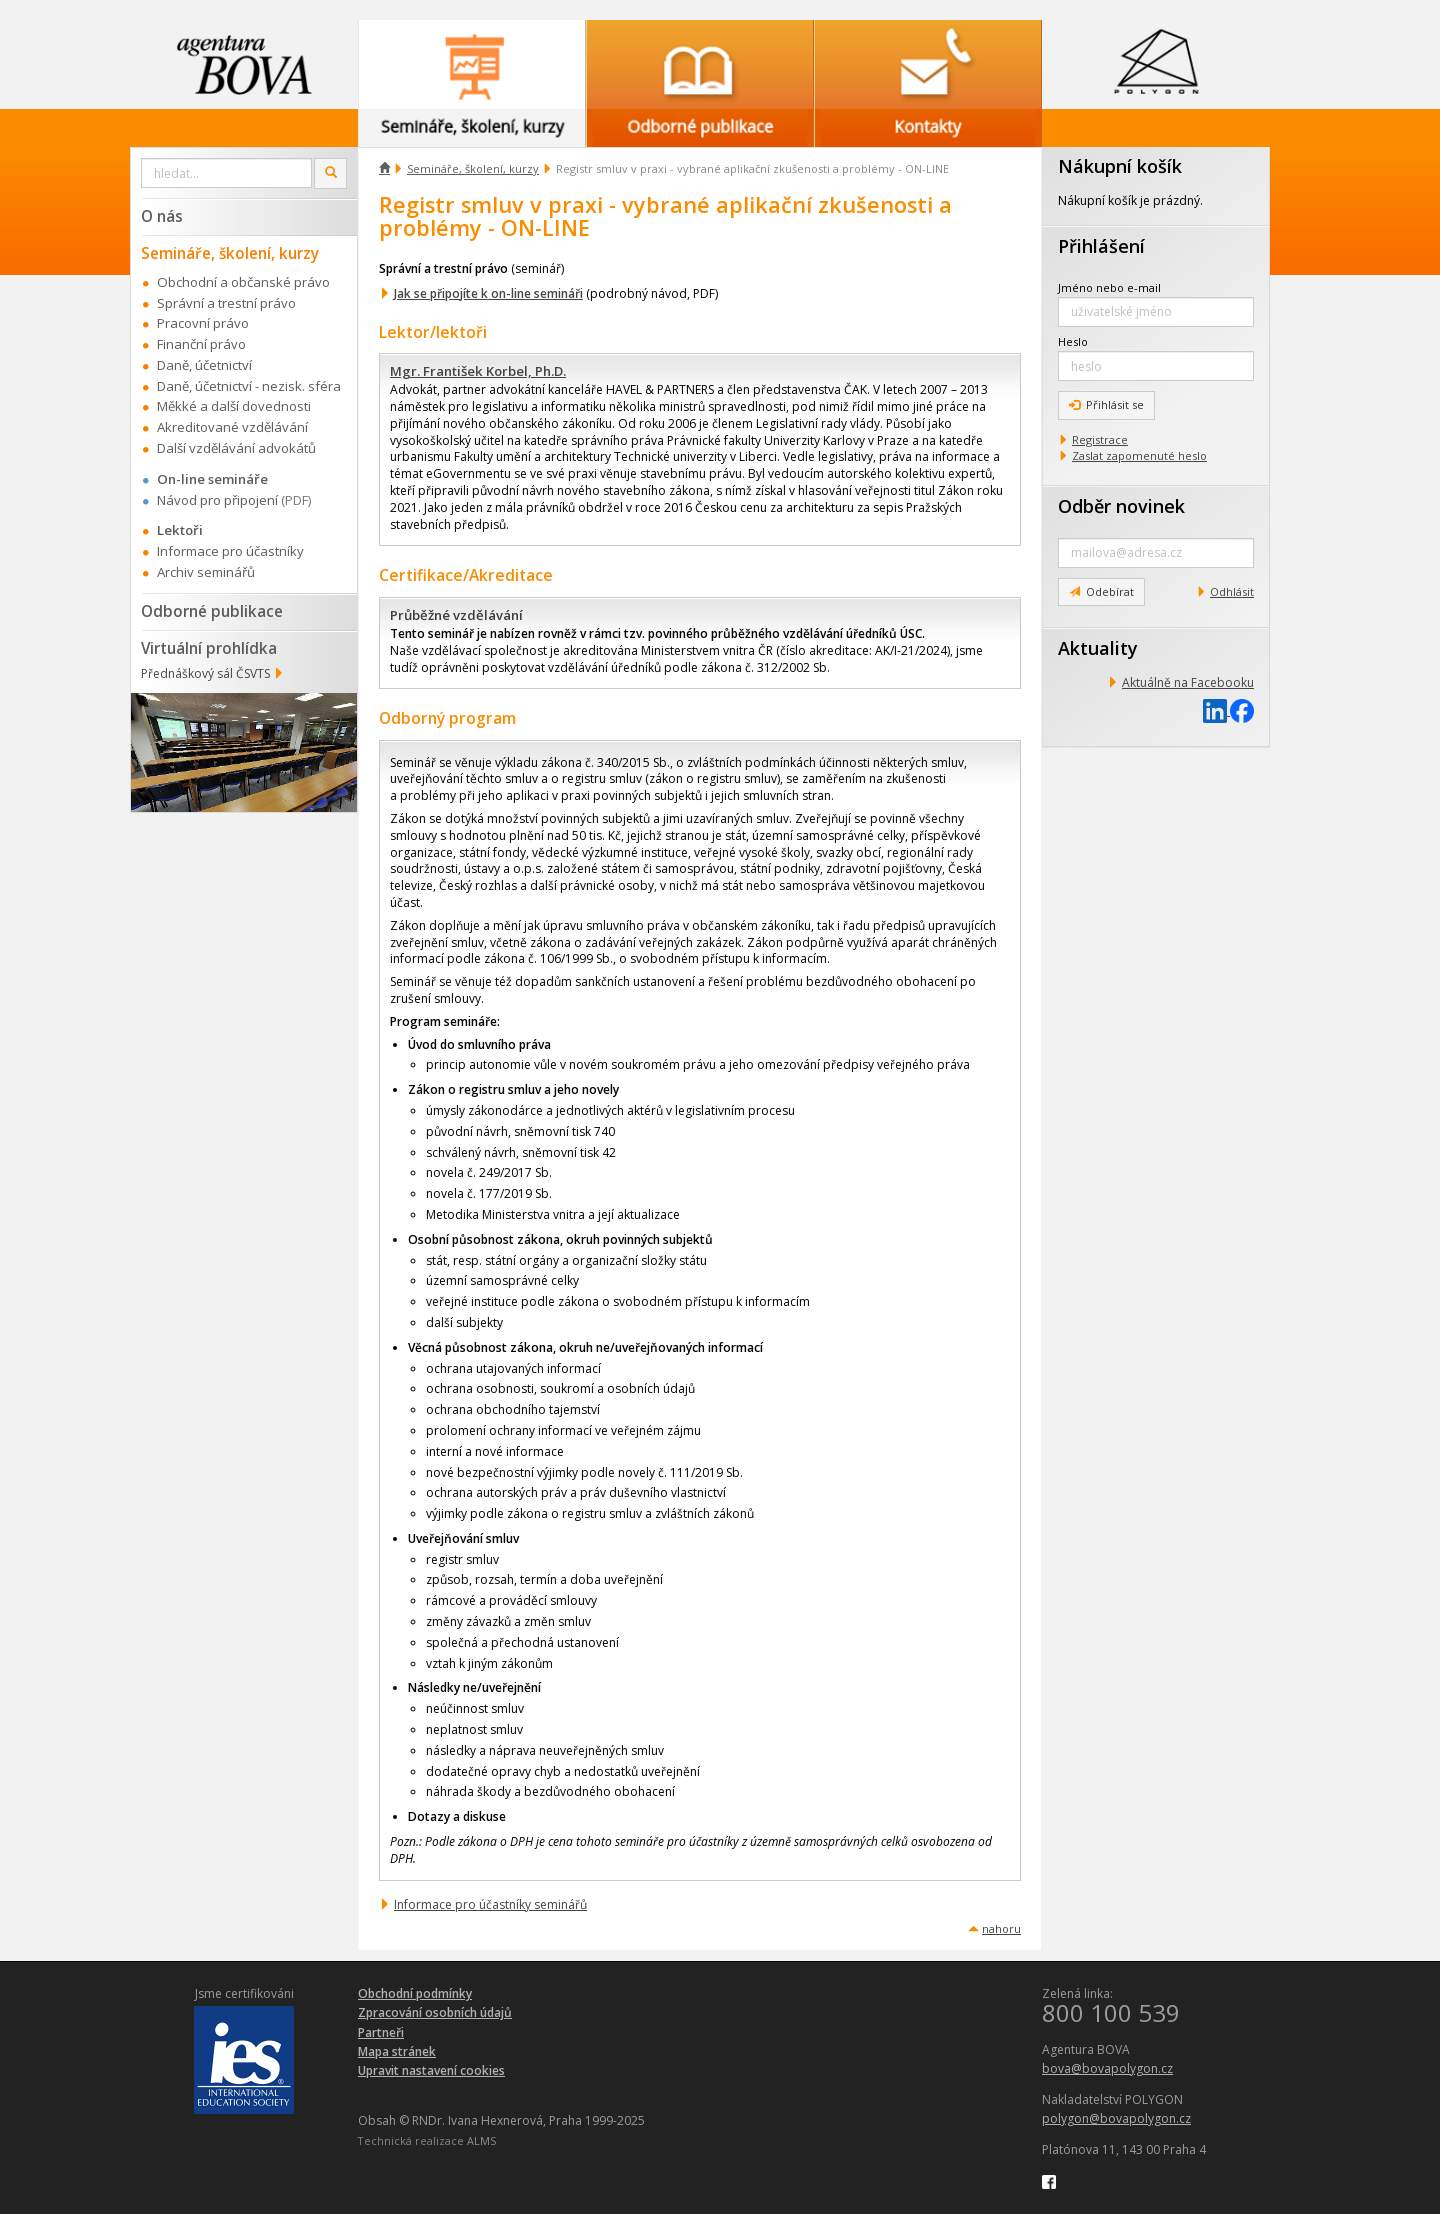 Image resolution: width=1440 pixels, height=2214 pixels. I want to click on Registrace, so click(1100, 439).